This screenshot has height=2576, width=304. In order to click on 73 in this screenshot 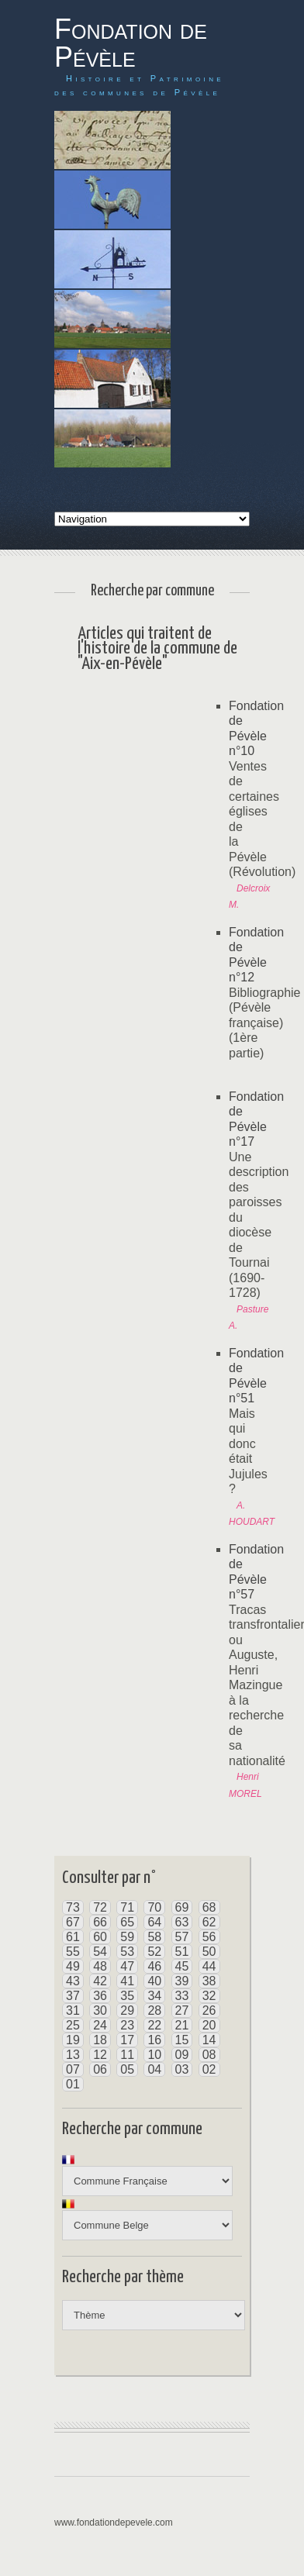, I will do `click(73, 1907)`.